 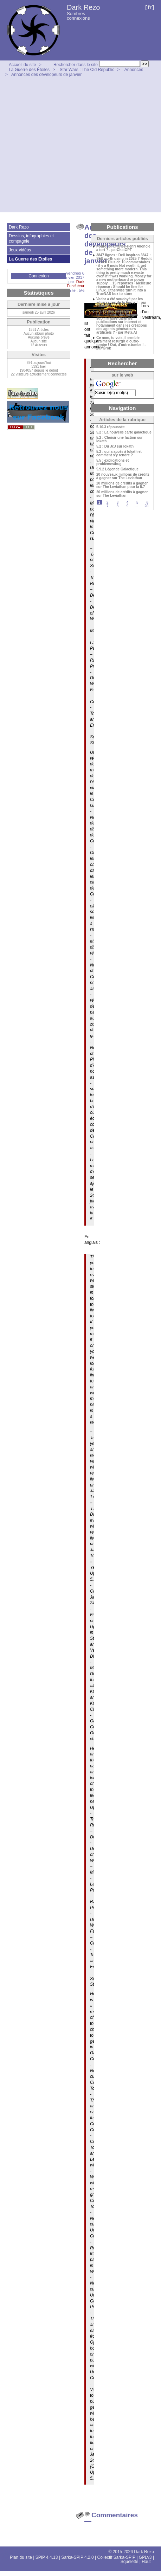 I want to click on Jeux vidéos, so click(x=20, y=250).